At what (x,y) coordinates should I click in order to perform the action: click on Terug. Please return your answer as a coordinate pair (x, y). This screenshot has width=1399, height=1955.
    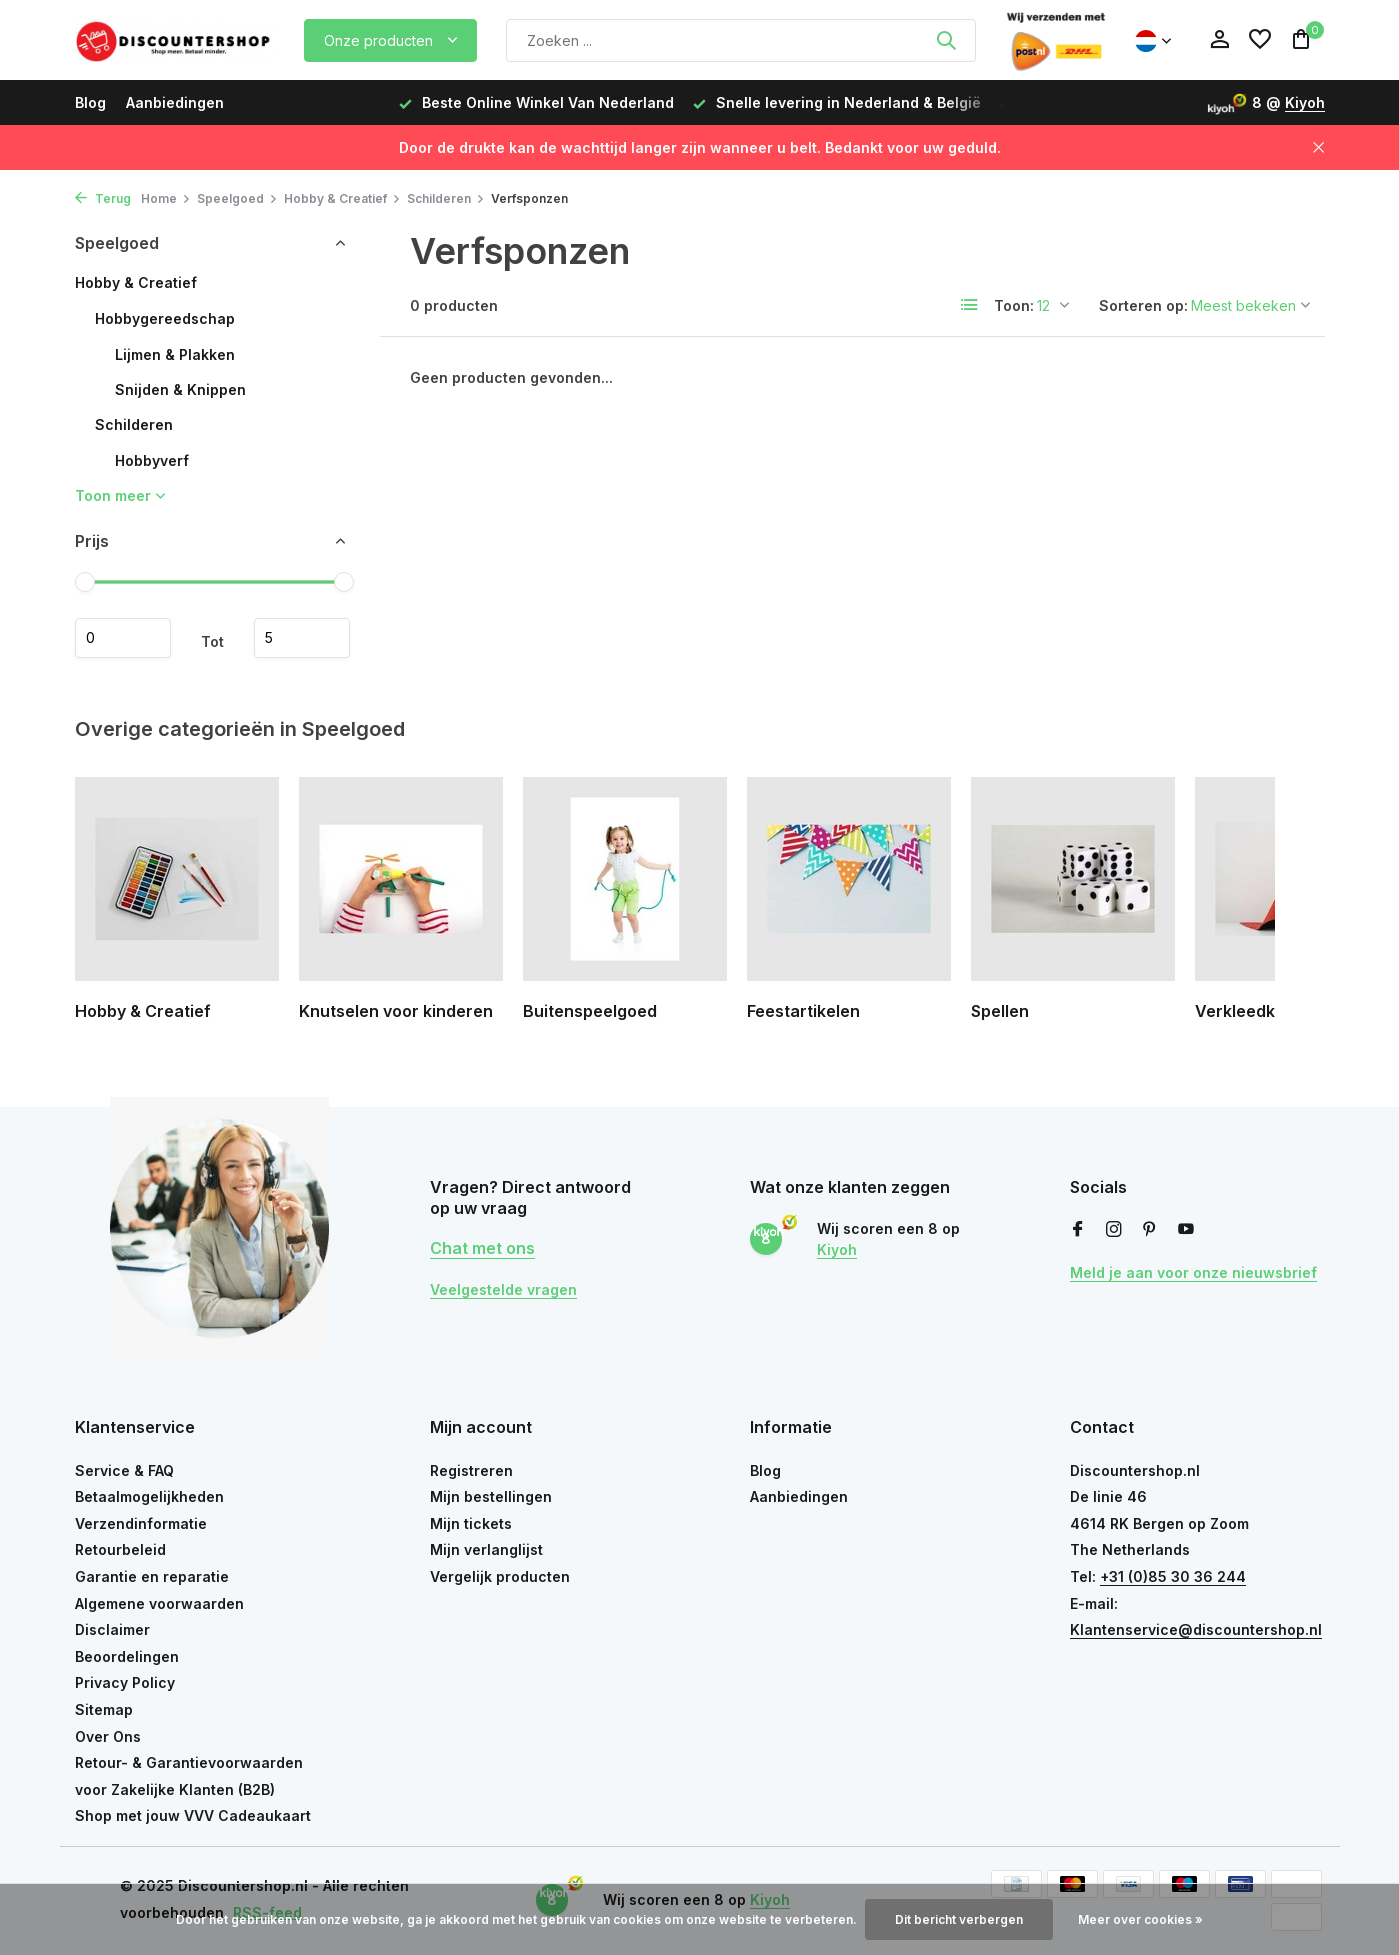
    Looking at the image, I should click on (103, 198).